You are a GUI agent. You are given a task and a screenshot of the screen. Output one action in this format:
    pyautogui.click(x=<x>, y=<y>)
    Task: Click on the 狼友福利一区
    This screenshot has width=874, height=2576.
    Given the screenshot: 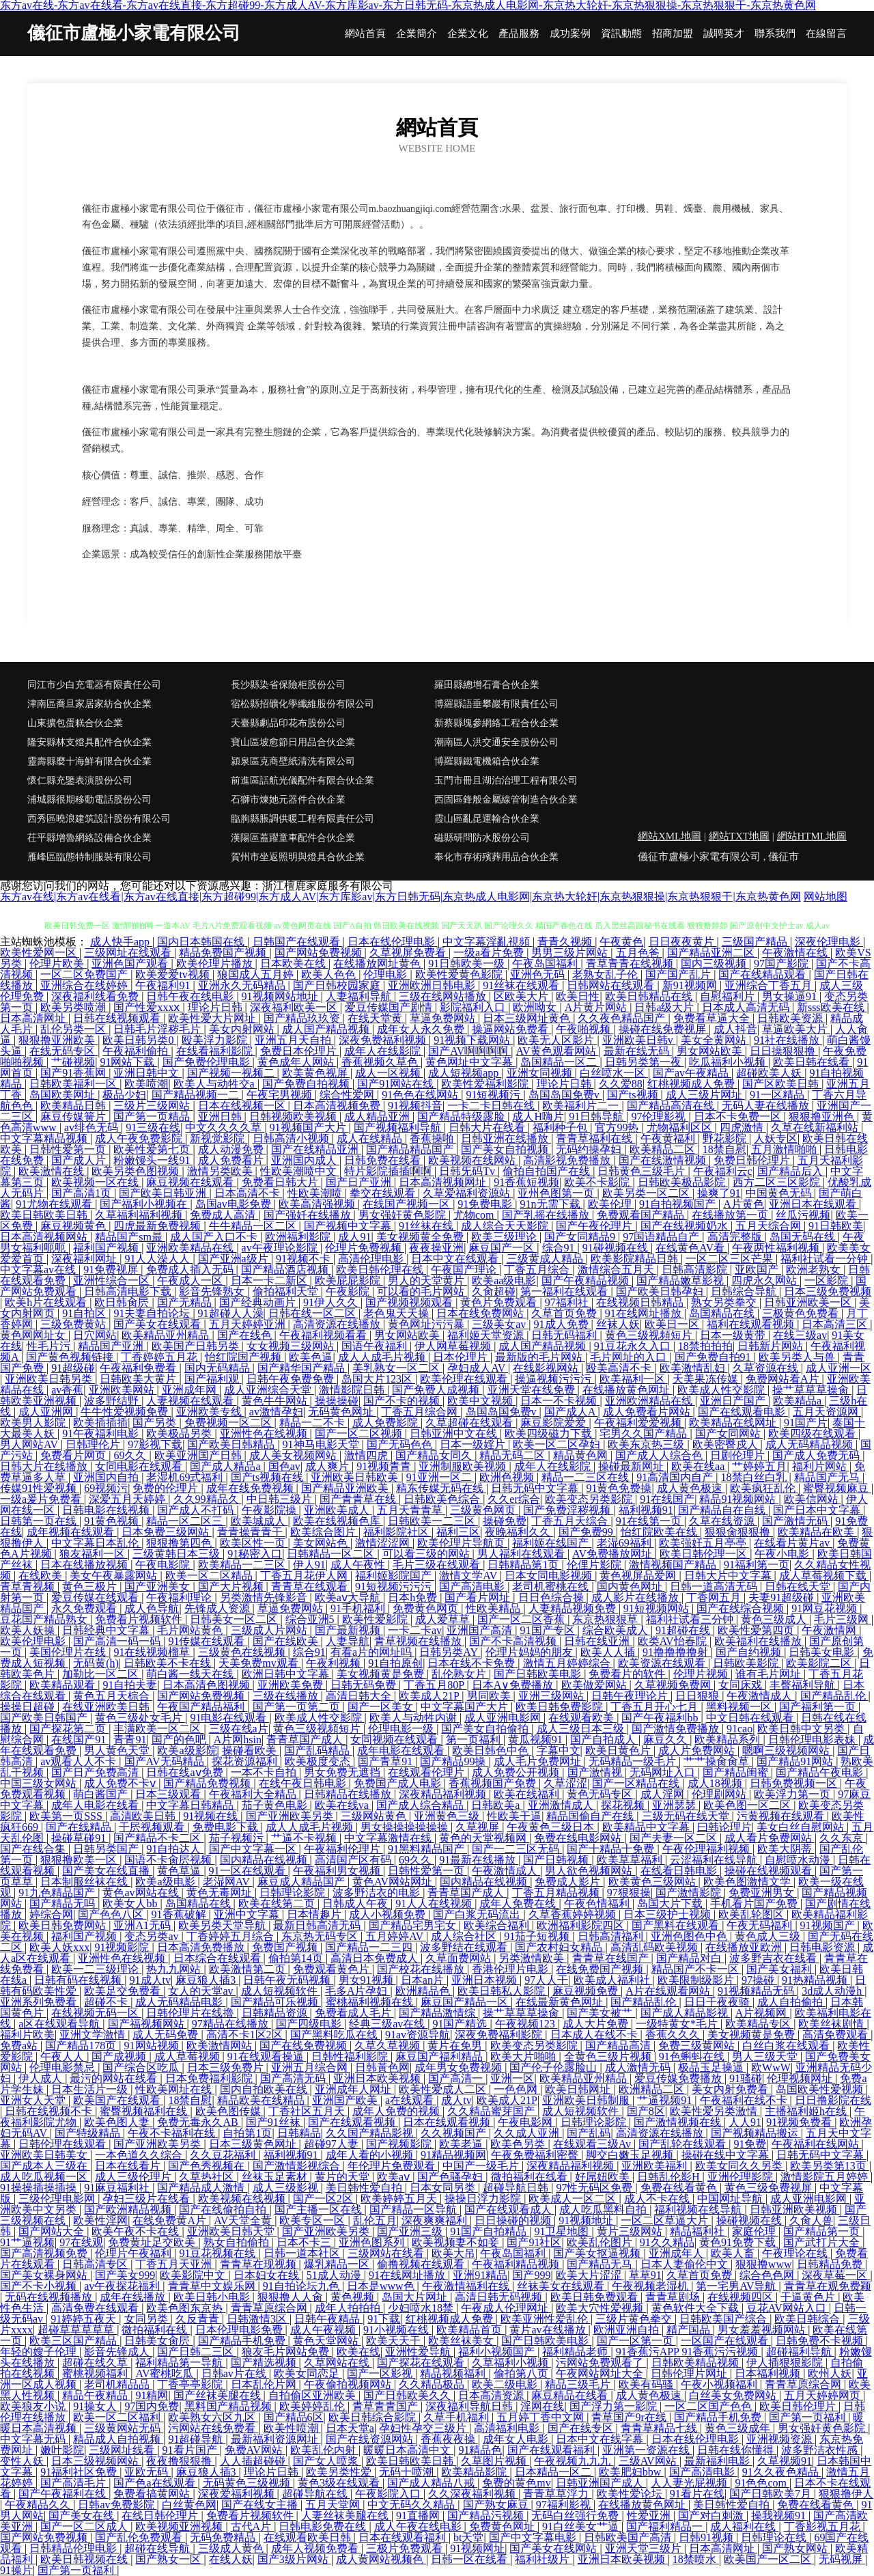 What is the action you would take?
    pyautogui.click(x=93, y=1554)
    